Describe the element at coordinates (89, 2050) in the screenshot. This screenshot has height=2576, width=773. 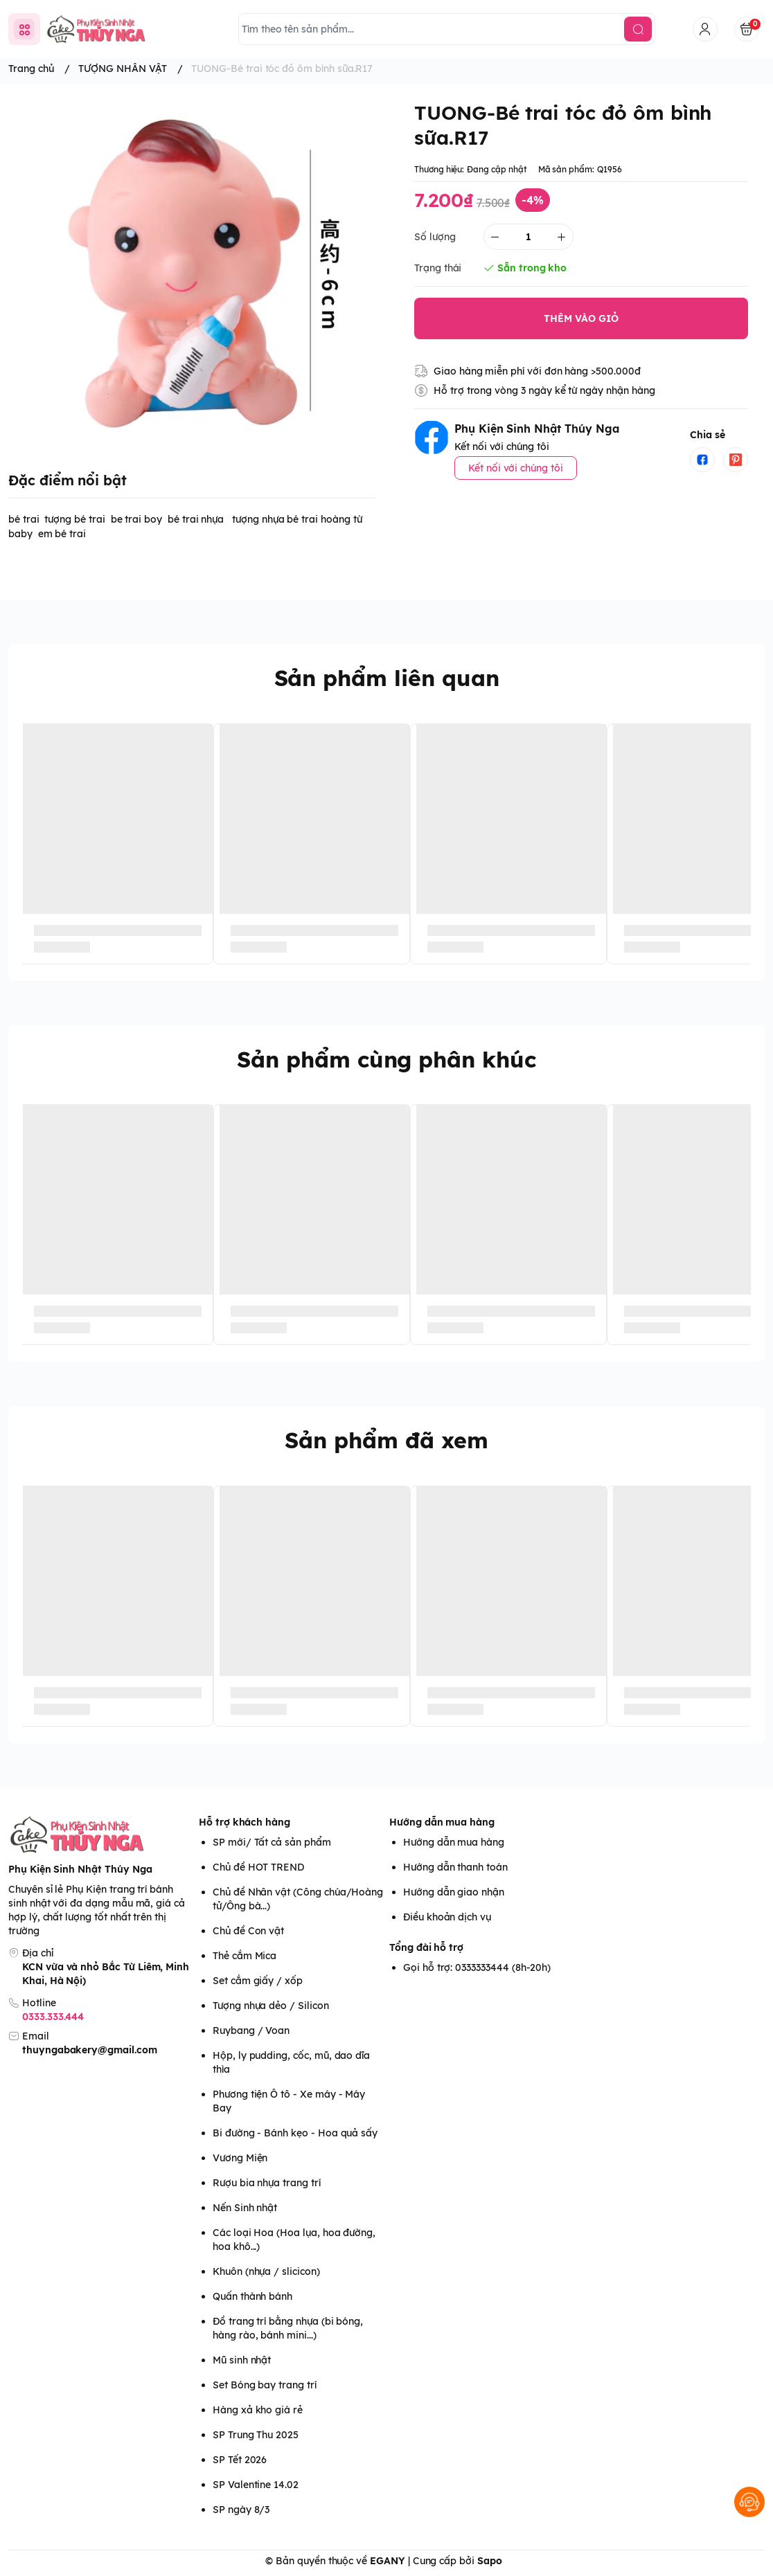
I see `thuyngabakery@gmail.com` at that location.